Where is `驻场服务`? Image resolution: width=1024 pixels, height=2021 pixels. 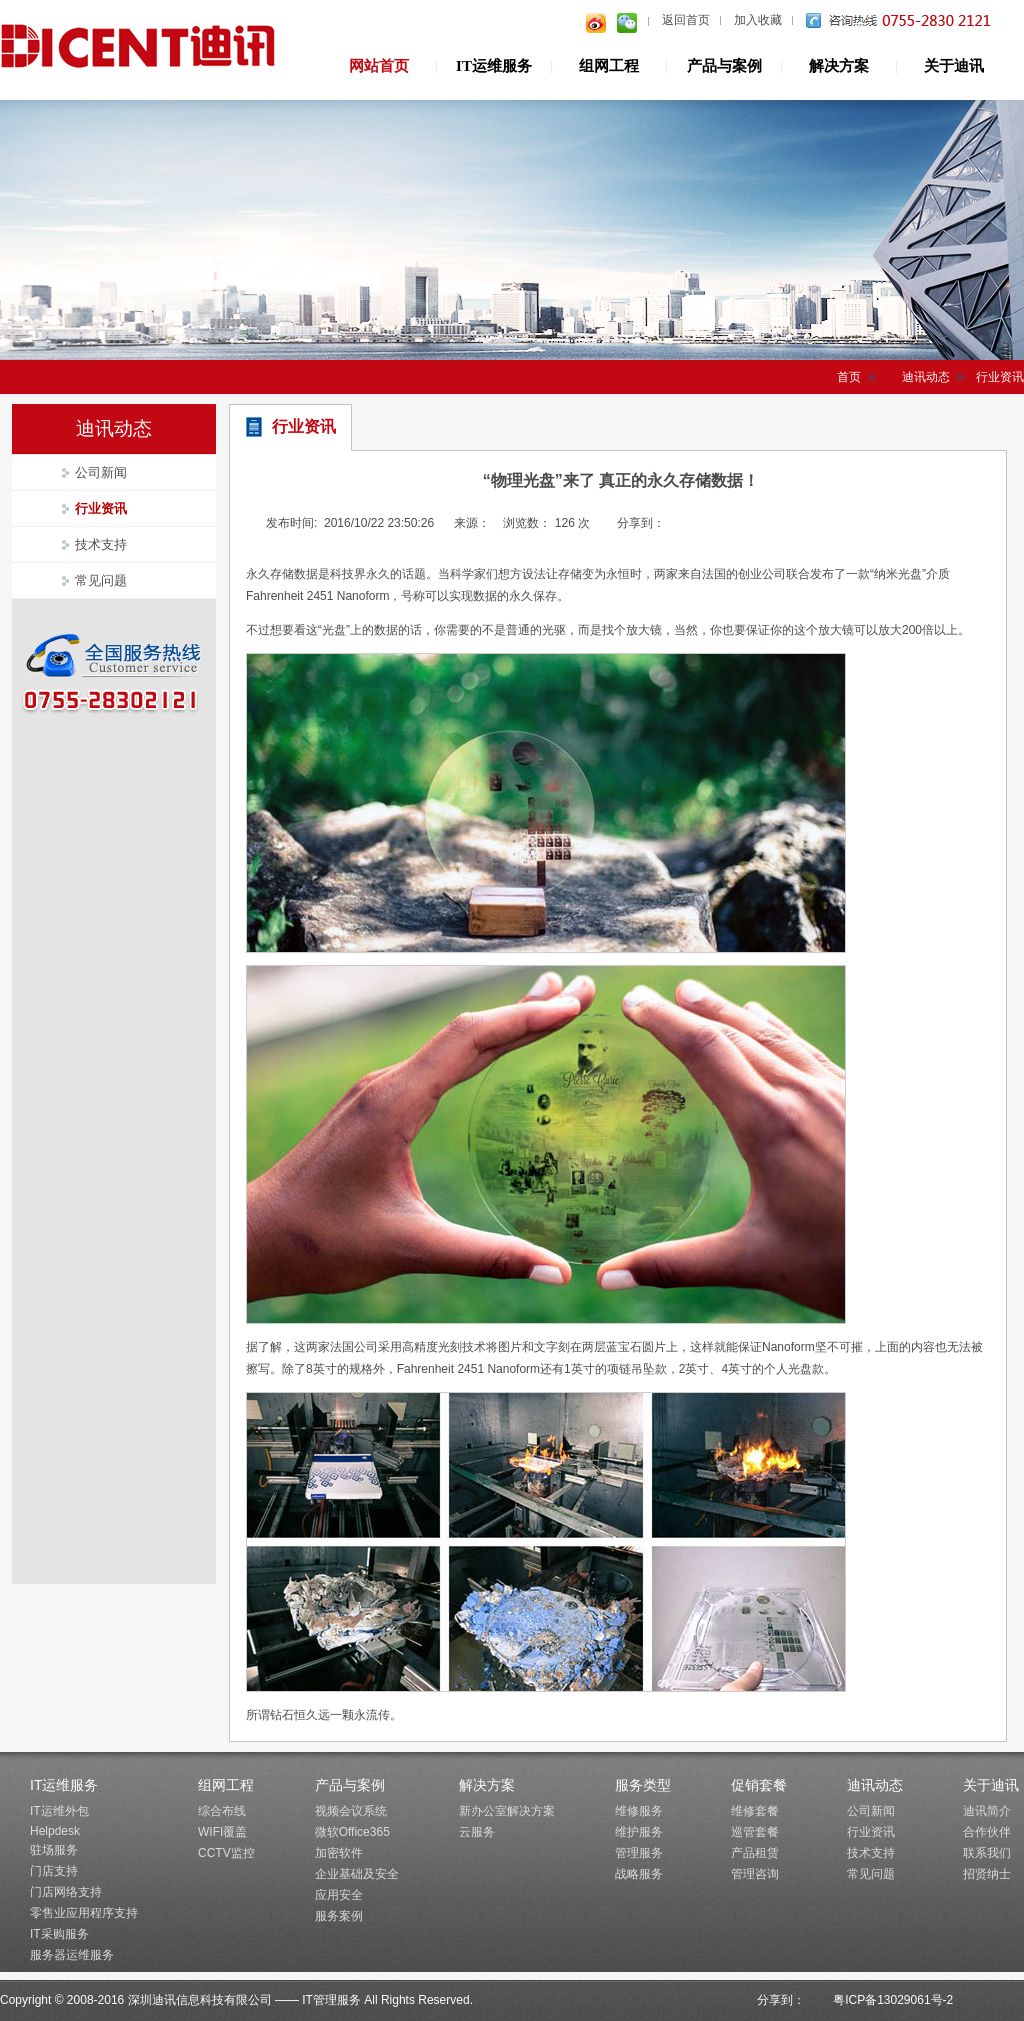
驻场服务 is located at coordinates (54, 1850).